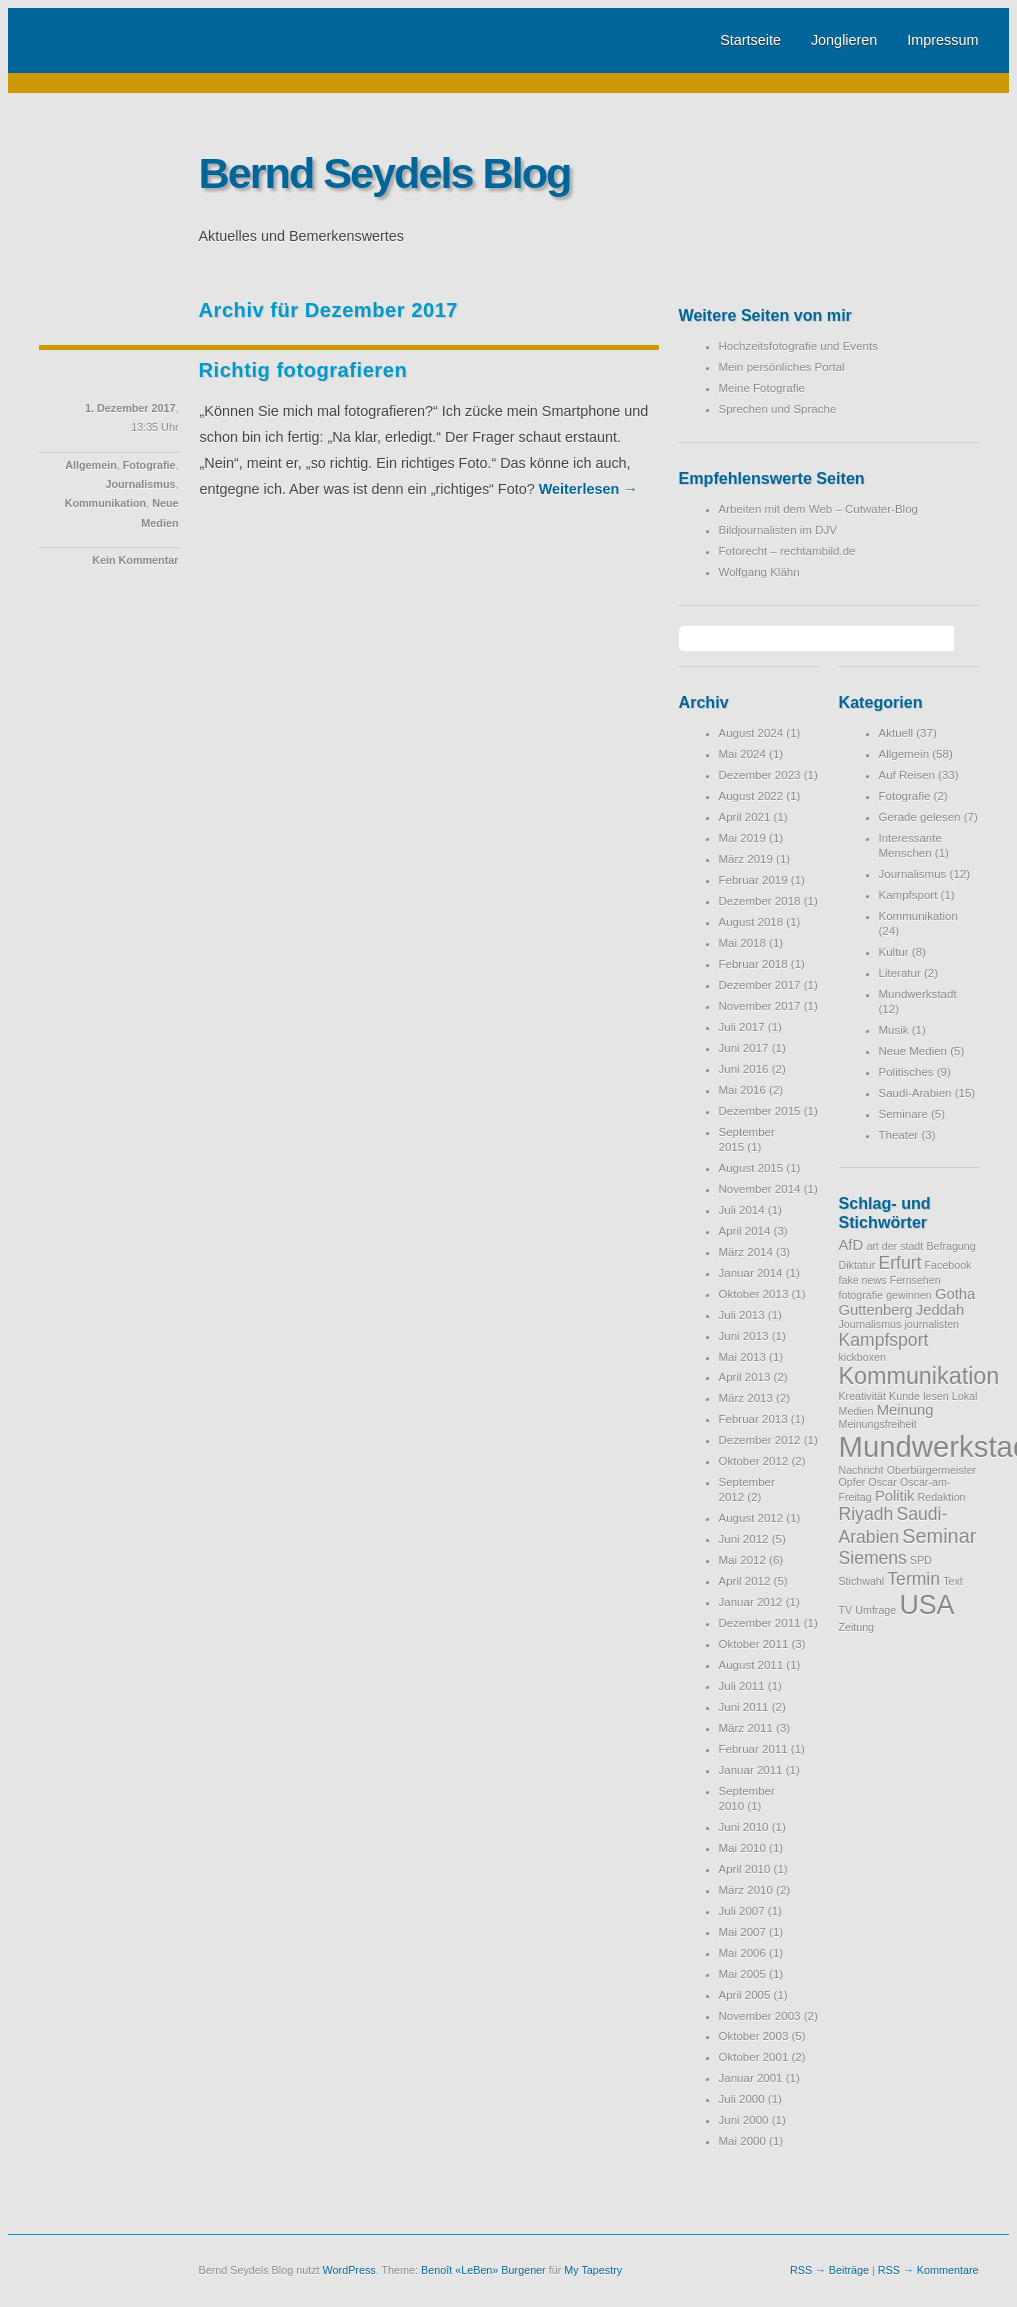 The image size is (1017, 2307). I want to click on Juni 2011, so click(744, 1707).